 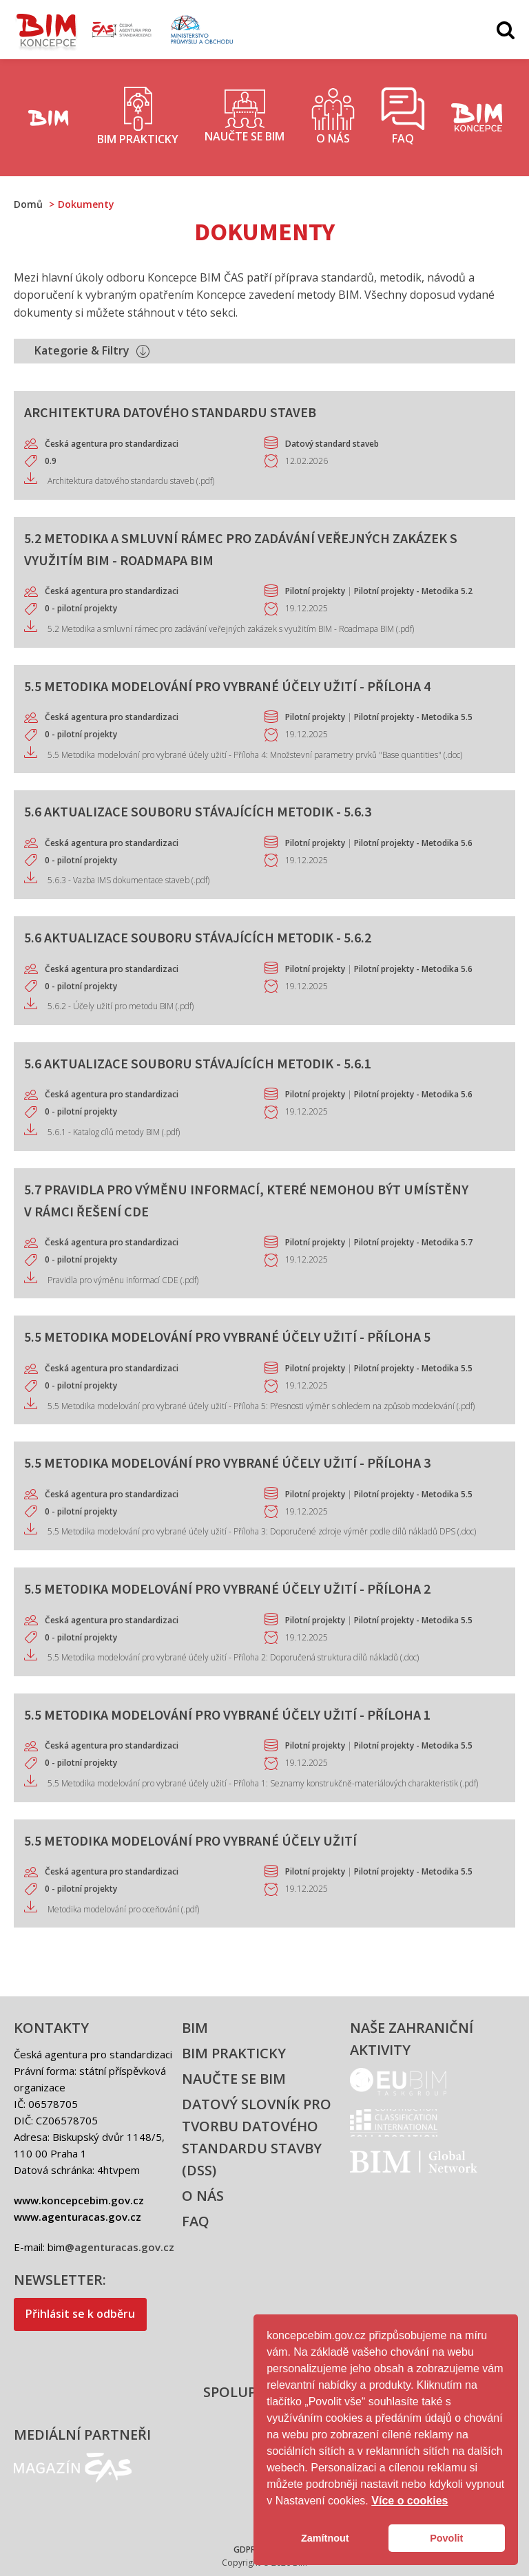 I want to click on 5.5 Metodika modelování pro vybrané účely užití, so click(x=190, y=1840).